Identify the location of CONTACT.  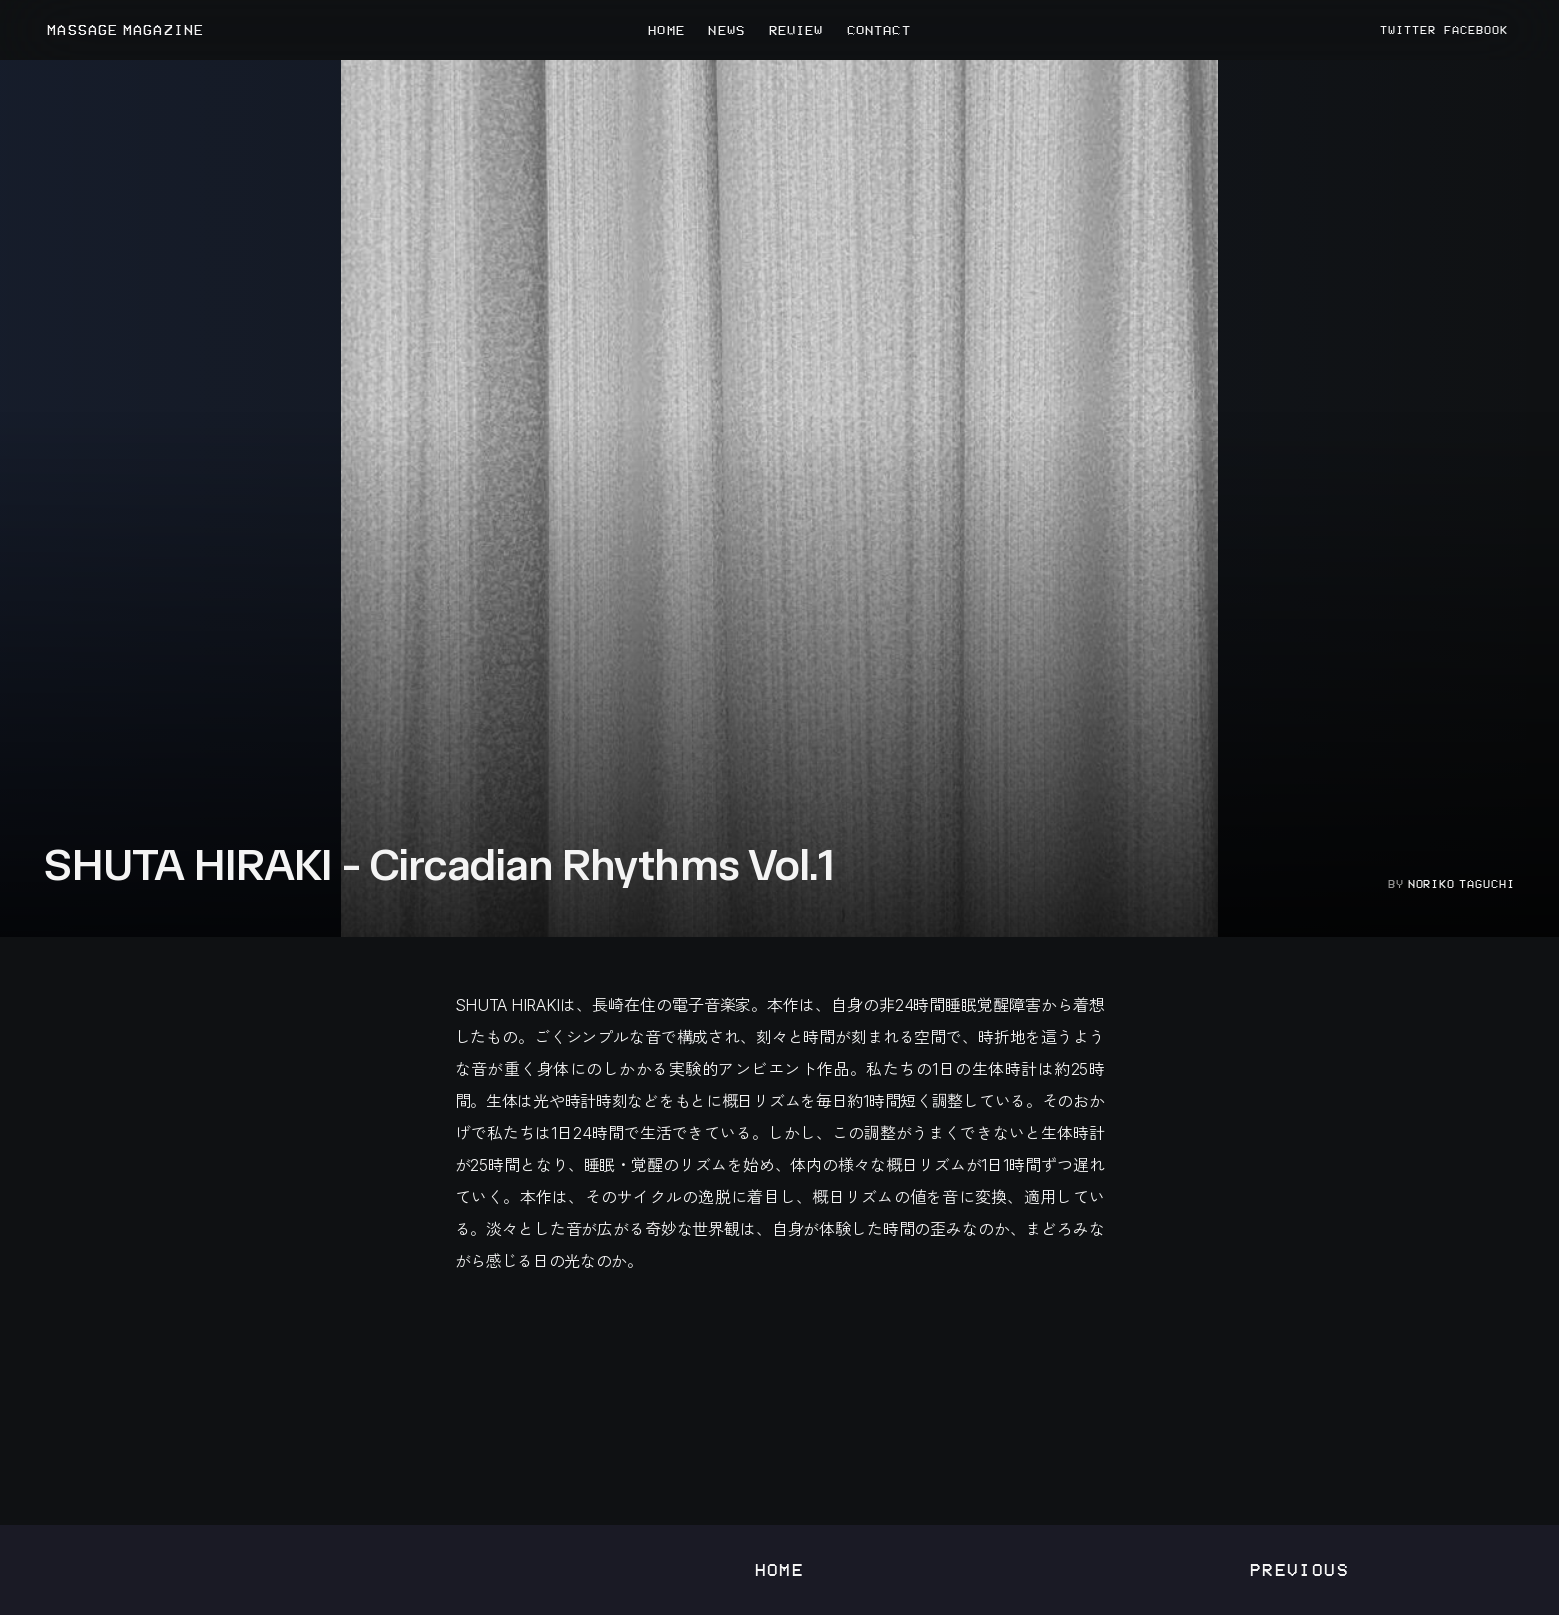
(879, 30).